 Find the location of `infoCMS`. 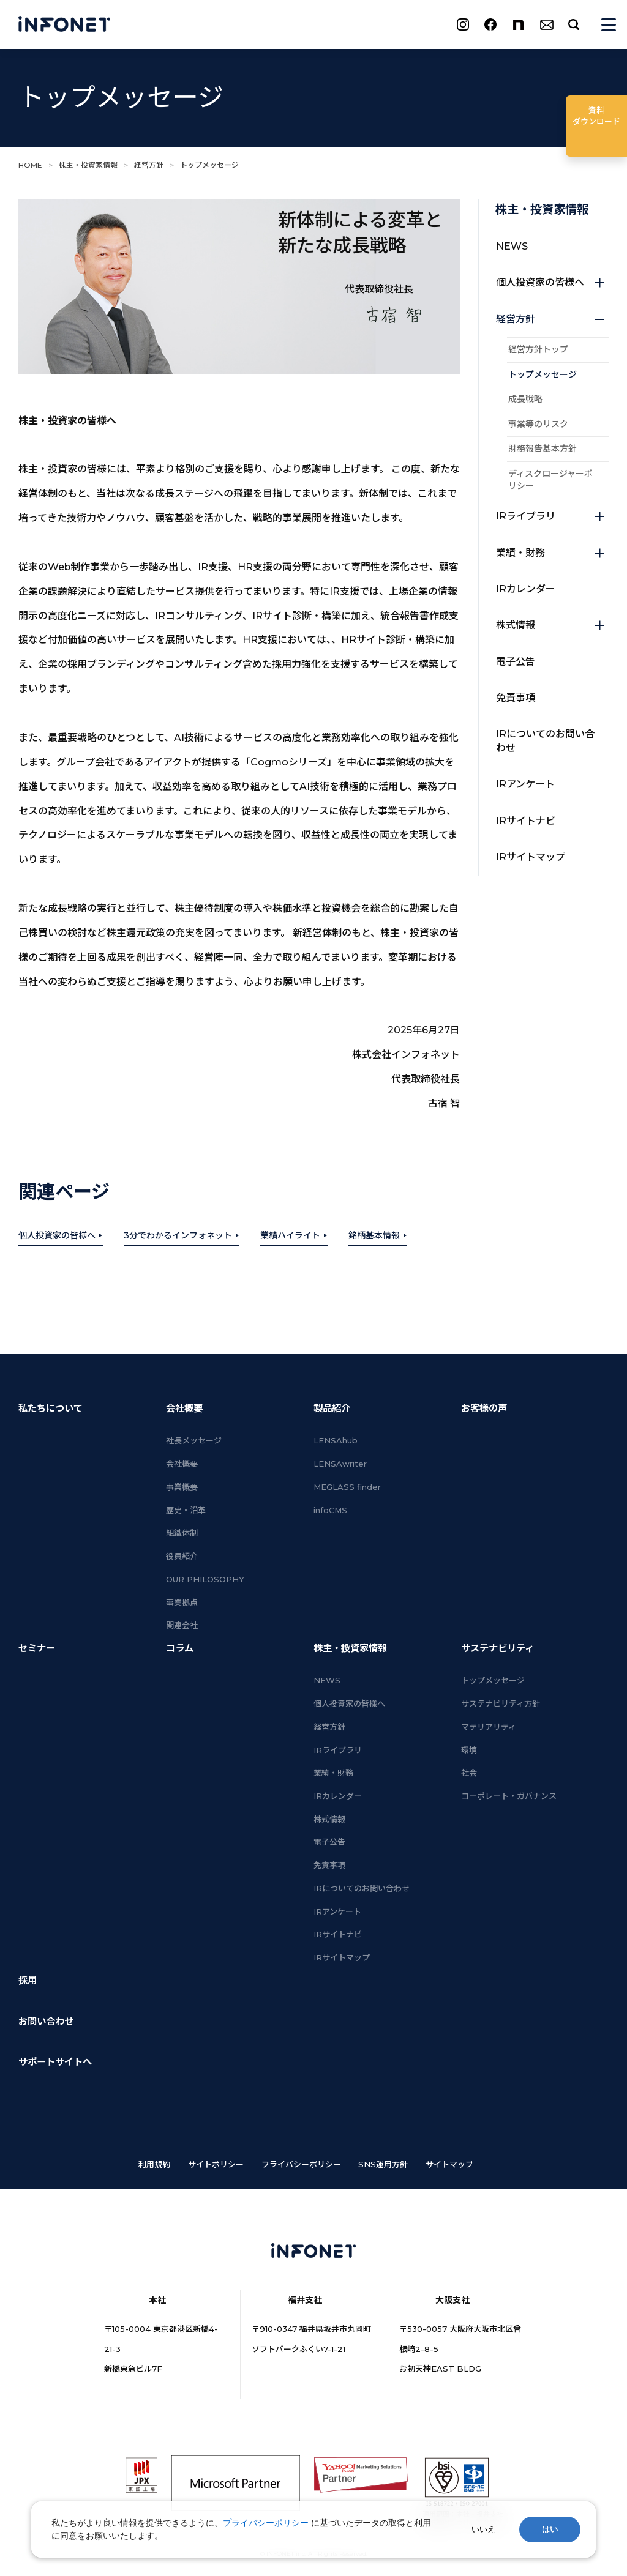

infoCMS is located at coordinates (330, 1510).